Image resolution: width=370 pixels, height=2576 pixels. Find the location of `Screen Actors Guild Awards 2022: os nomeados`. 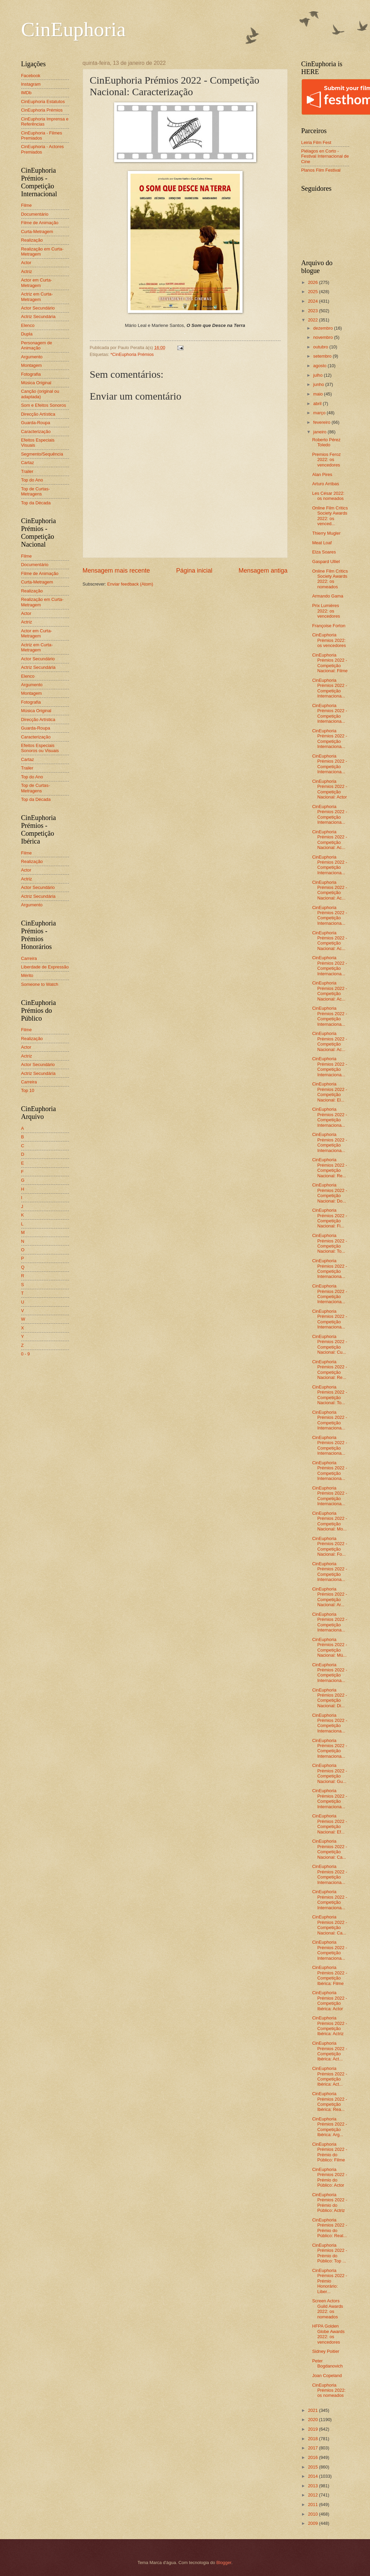

Screen Actors Guild Awards 2022: os nomeados is located at coordinates (327, 2308).